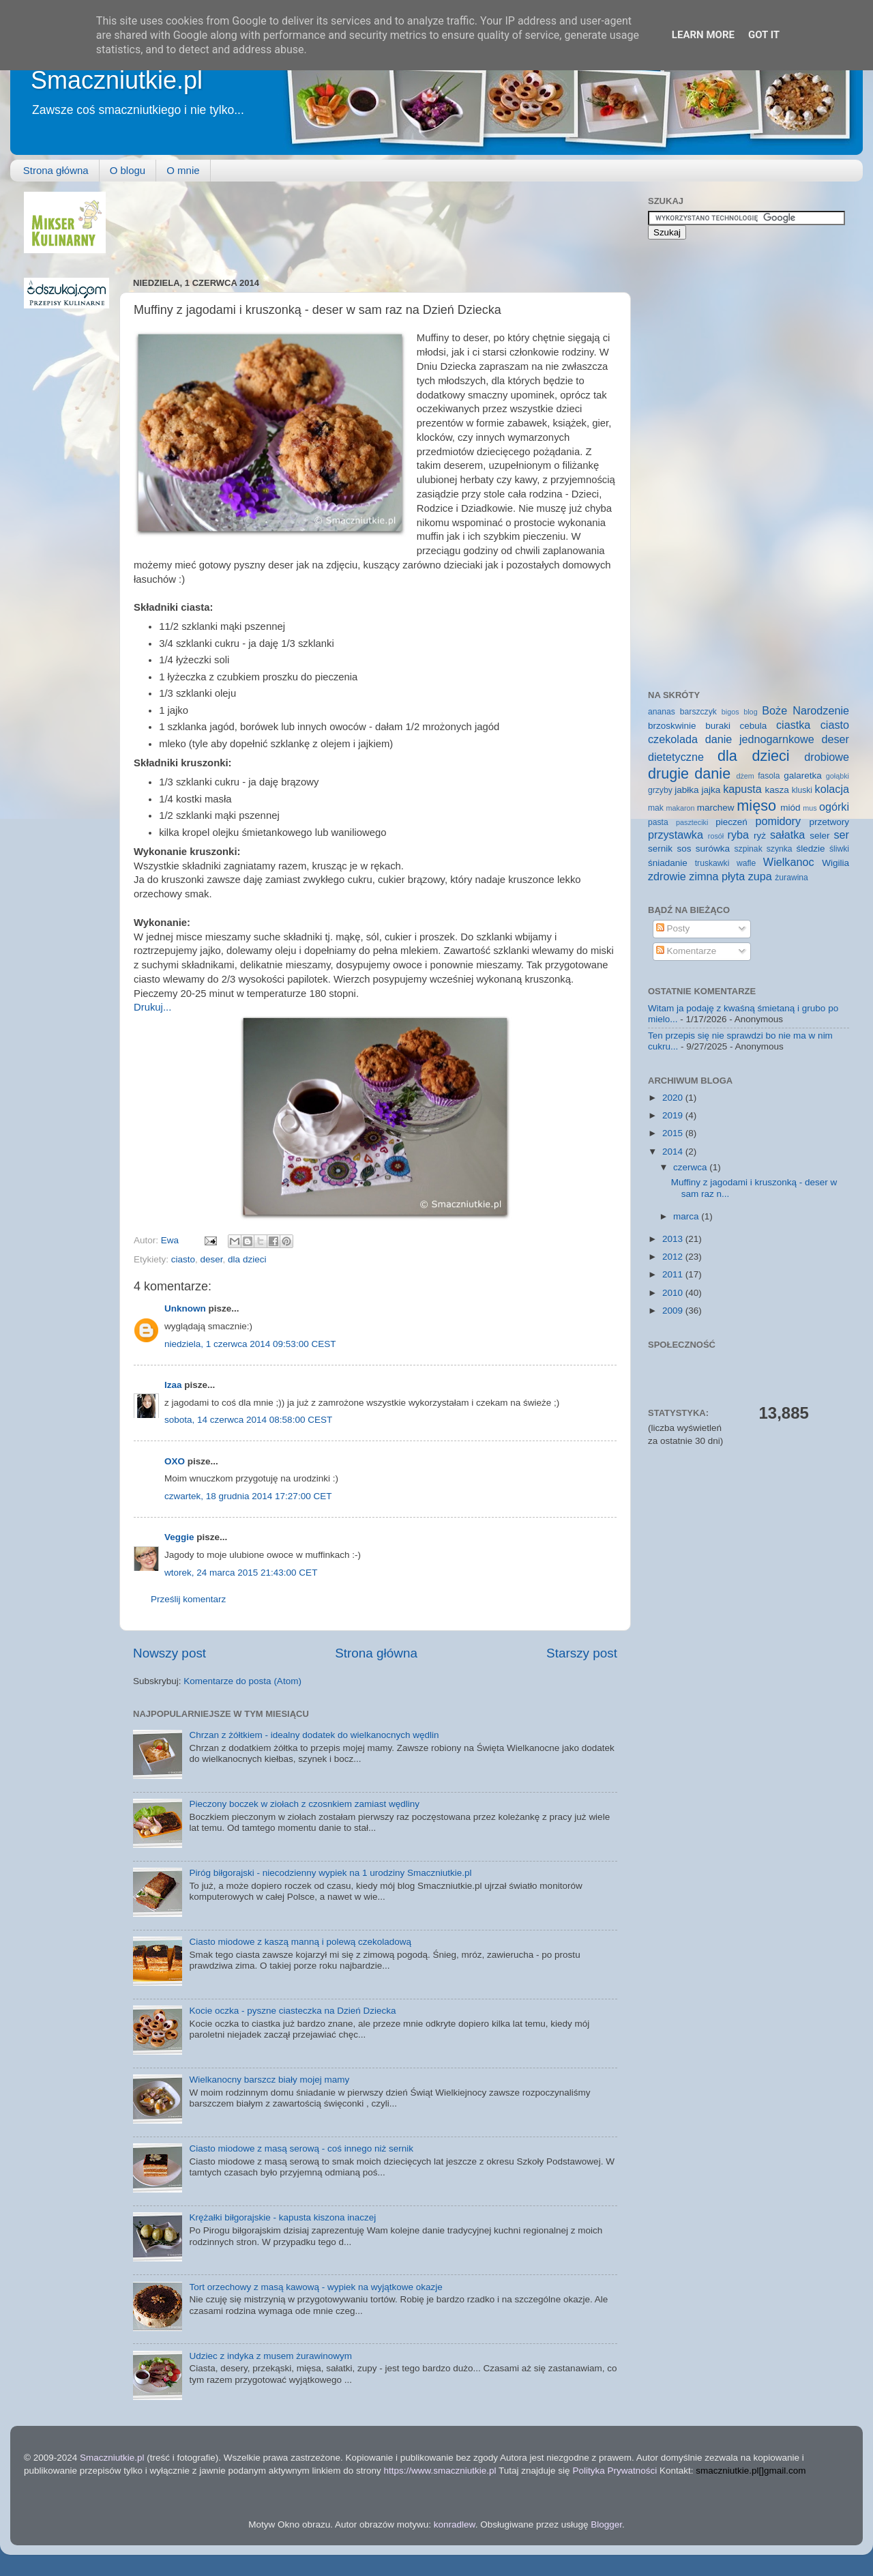  Describe the element at coordinates (745, 776) in the screenshot. I see `dżem` at that location.